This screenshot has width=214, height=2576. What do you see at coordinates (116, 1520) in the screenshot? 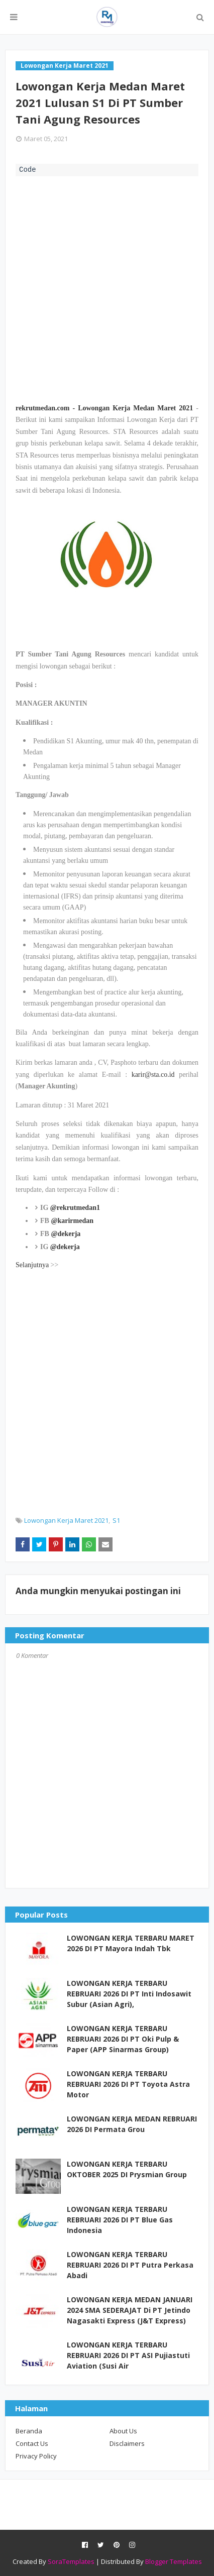
I see `S1` at bounding box center [116, 1520].